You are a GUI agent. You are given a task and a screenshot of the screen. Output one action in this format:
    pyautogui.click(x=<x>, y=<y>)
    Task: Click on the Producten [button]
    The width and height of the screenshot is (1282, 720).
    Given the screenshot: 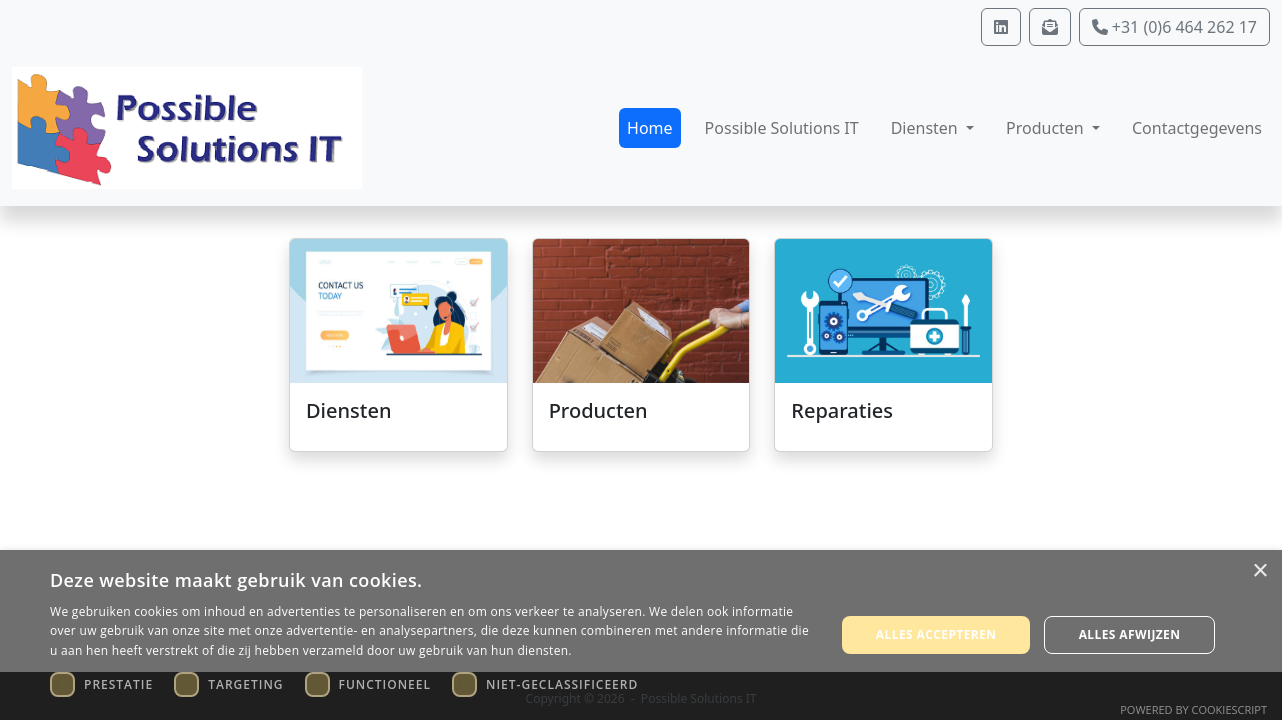 What is the action you would take?
    pyautogui.click(x=1047, y=128)
    